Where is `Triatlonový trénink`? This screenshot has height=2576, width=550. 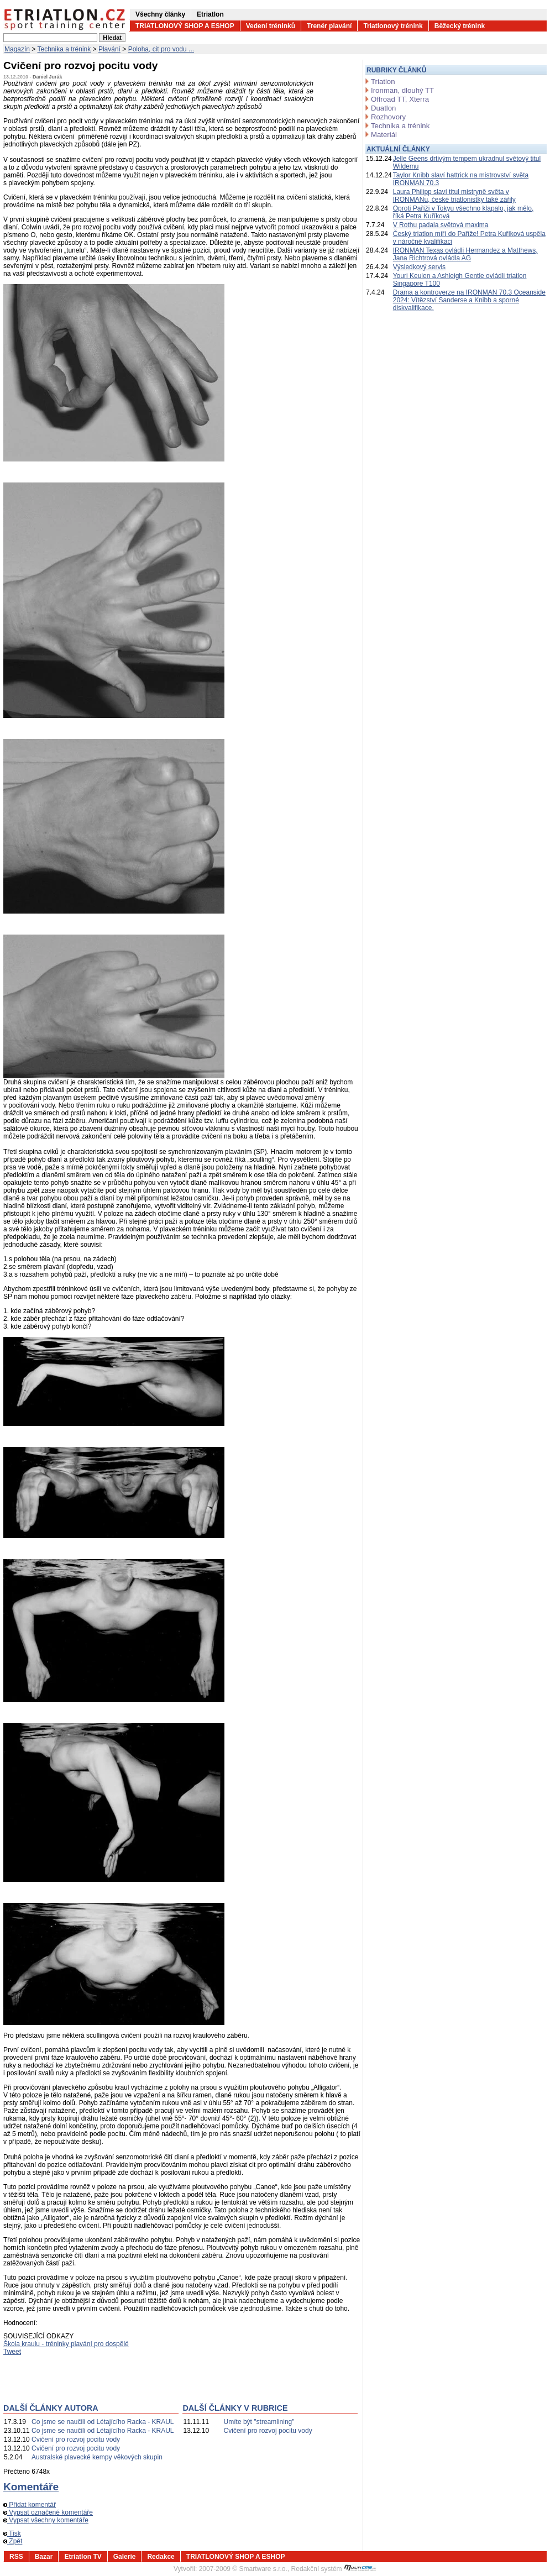
Triatlonový trénink is located at coordinates (392, 26).